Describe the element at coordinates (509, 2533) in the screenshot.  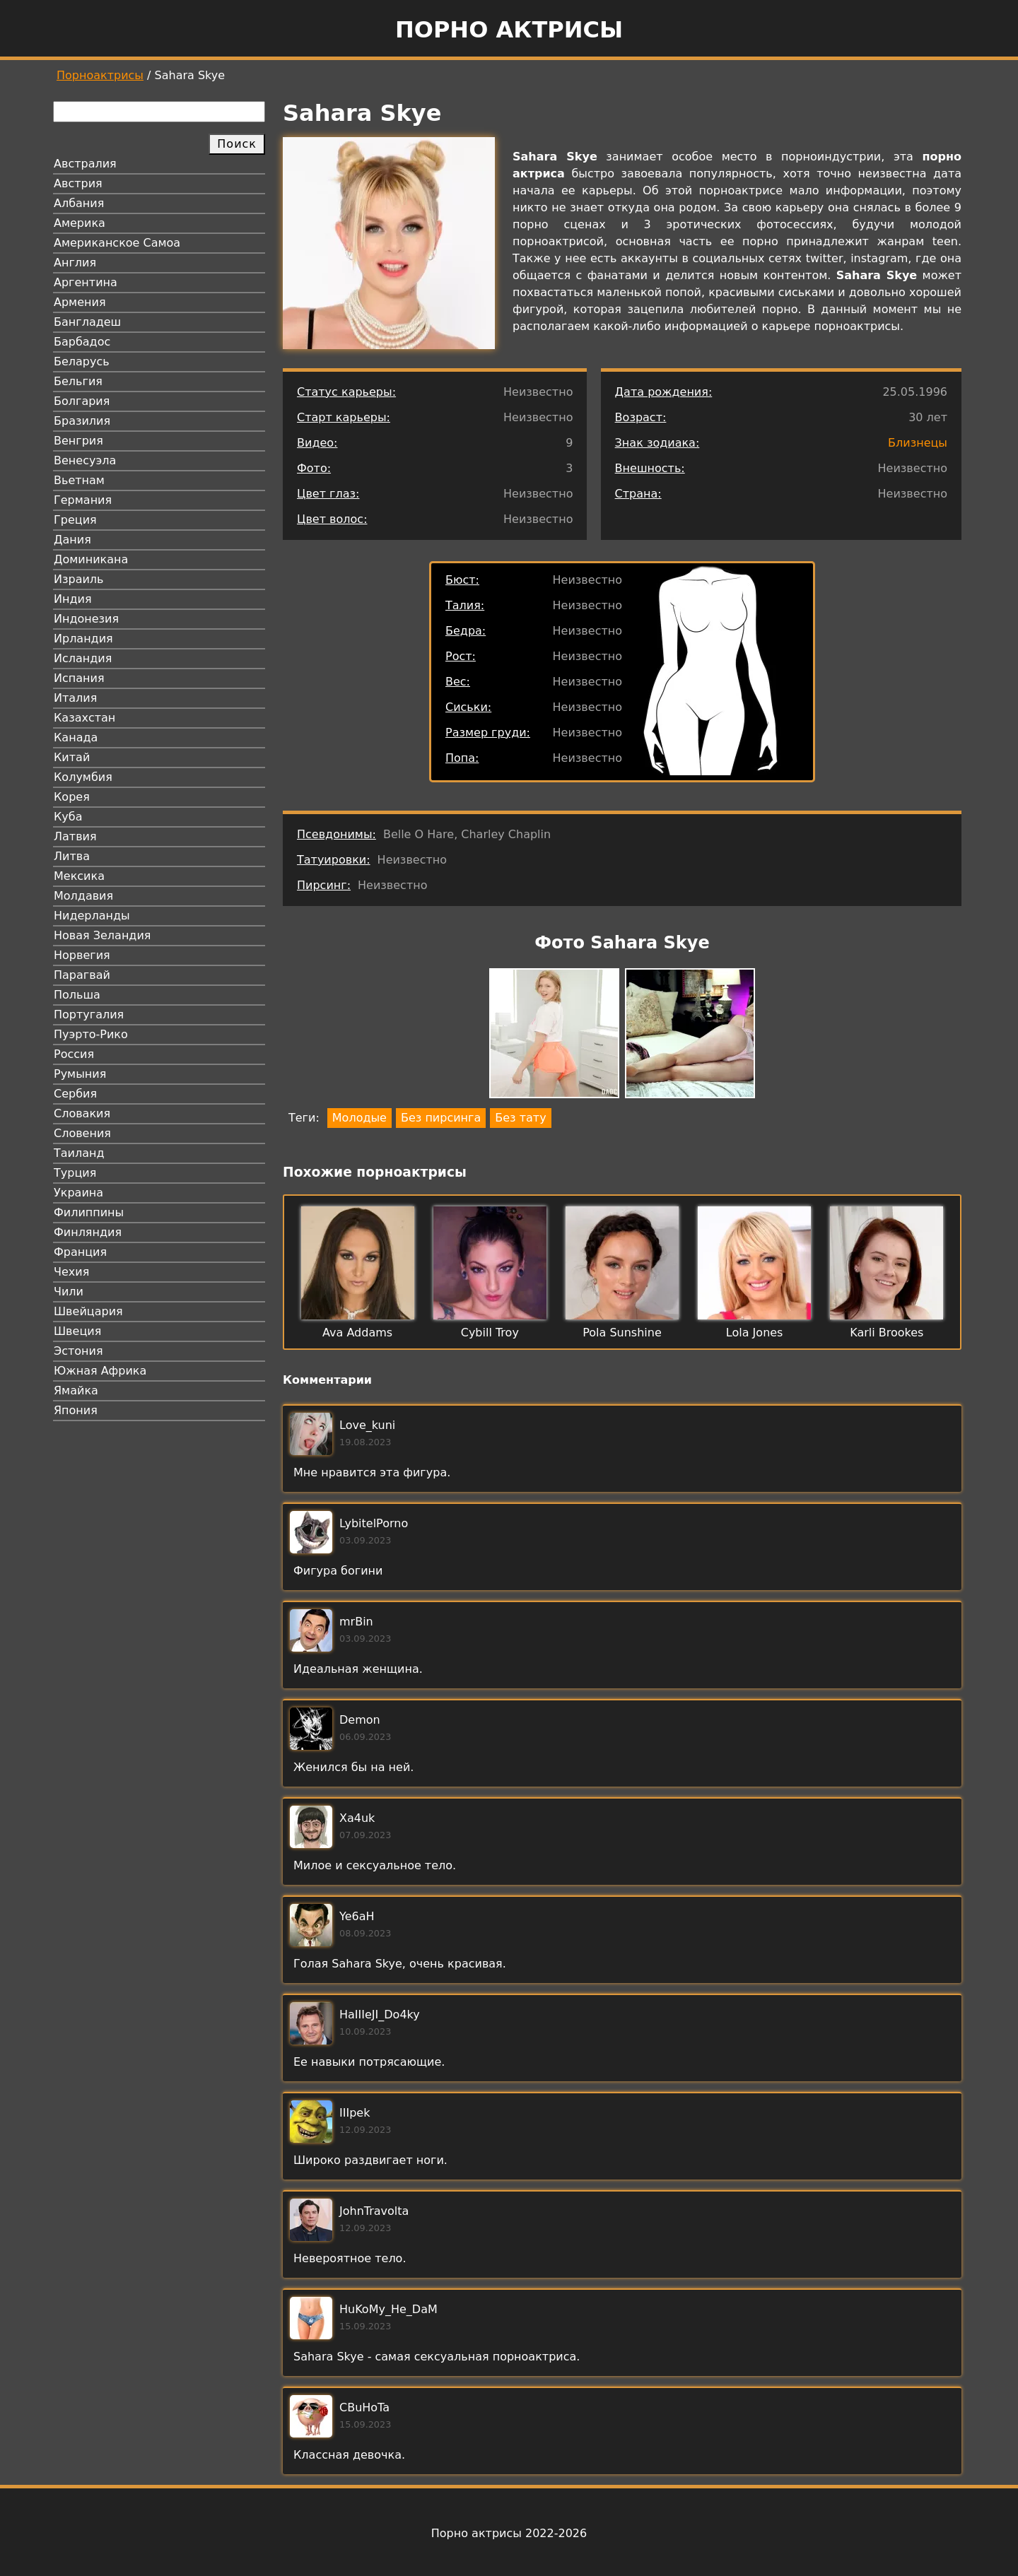
I see `Порно актрисы 2022-2026` at that location.